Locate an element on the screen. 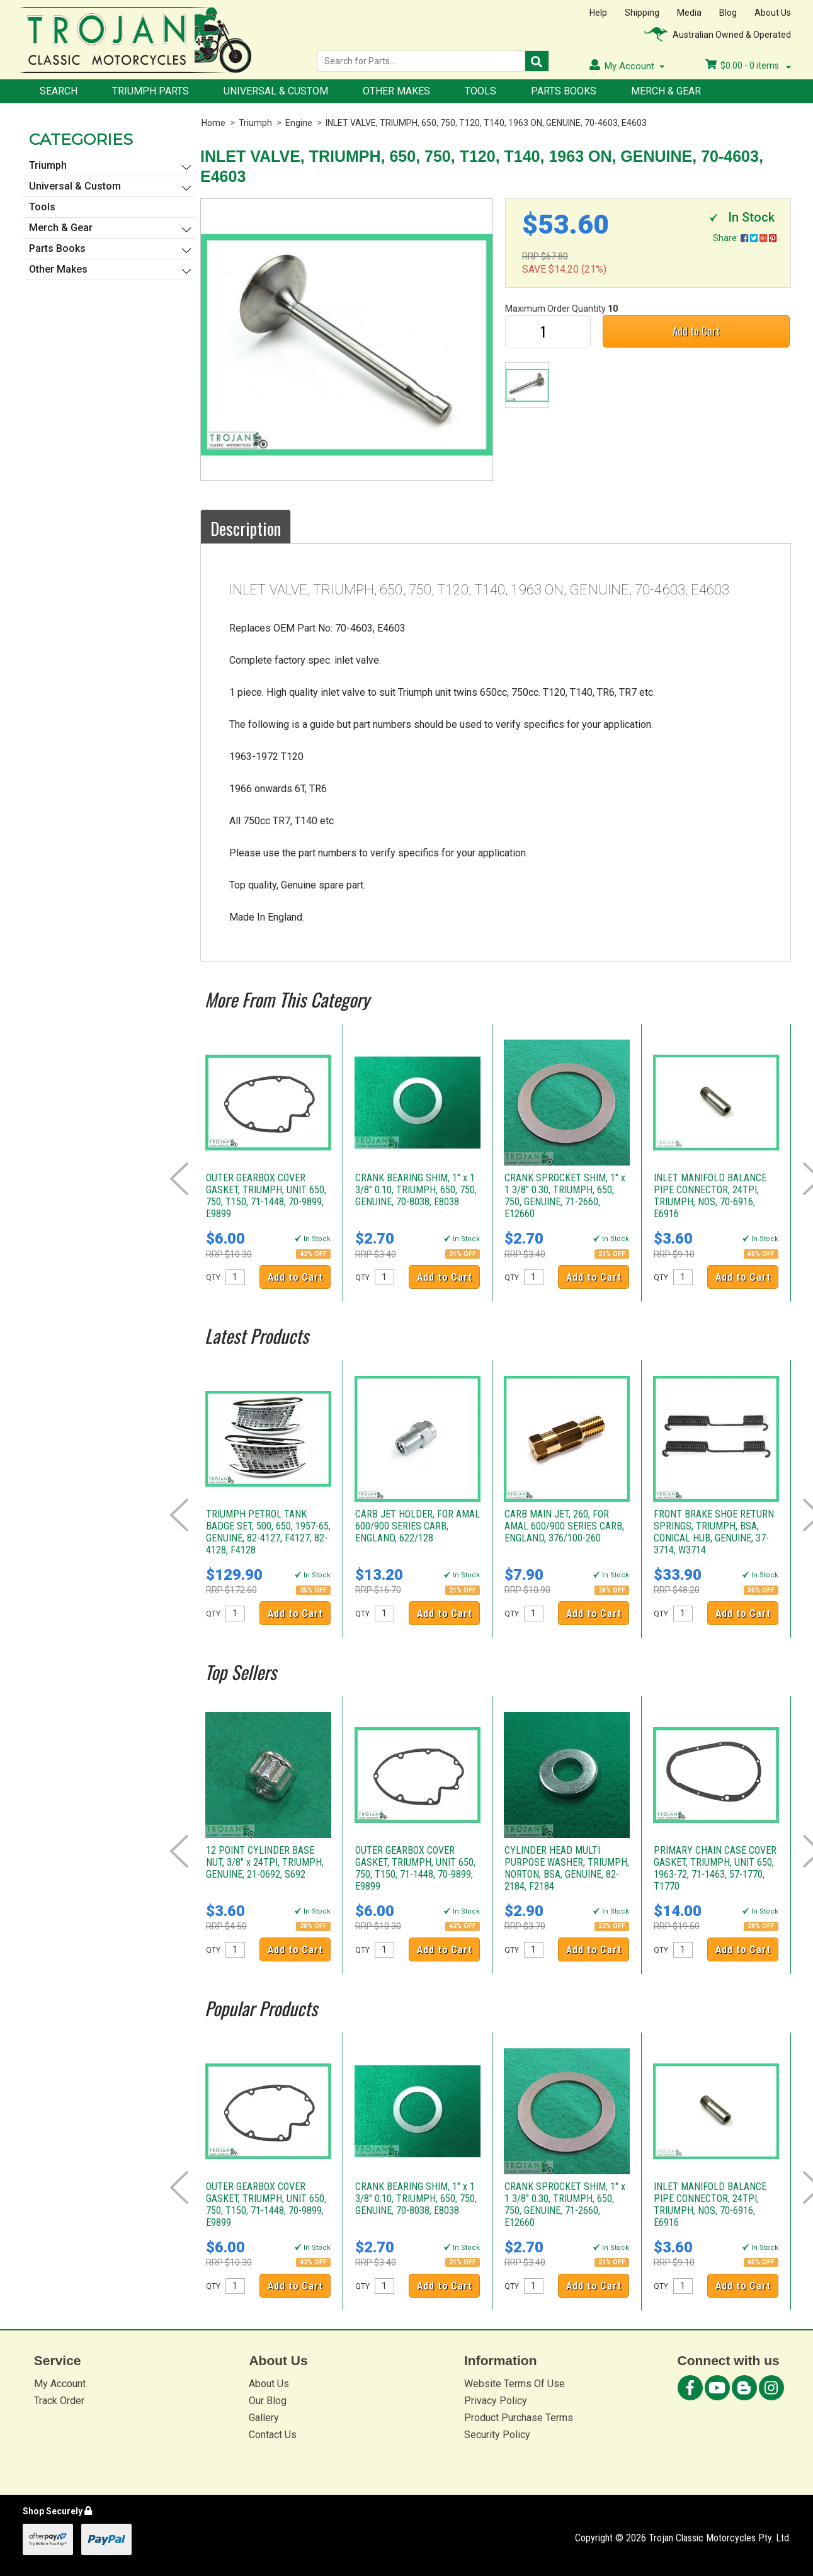 The image size is (813, 2576). Track Order is located at coordinates (59, 2401).